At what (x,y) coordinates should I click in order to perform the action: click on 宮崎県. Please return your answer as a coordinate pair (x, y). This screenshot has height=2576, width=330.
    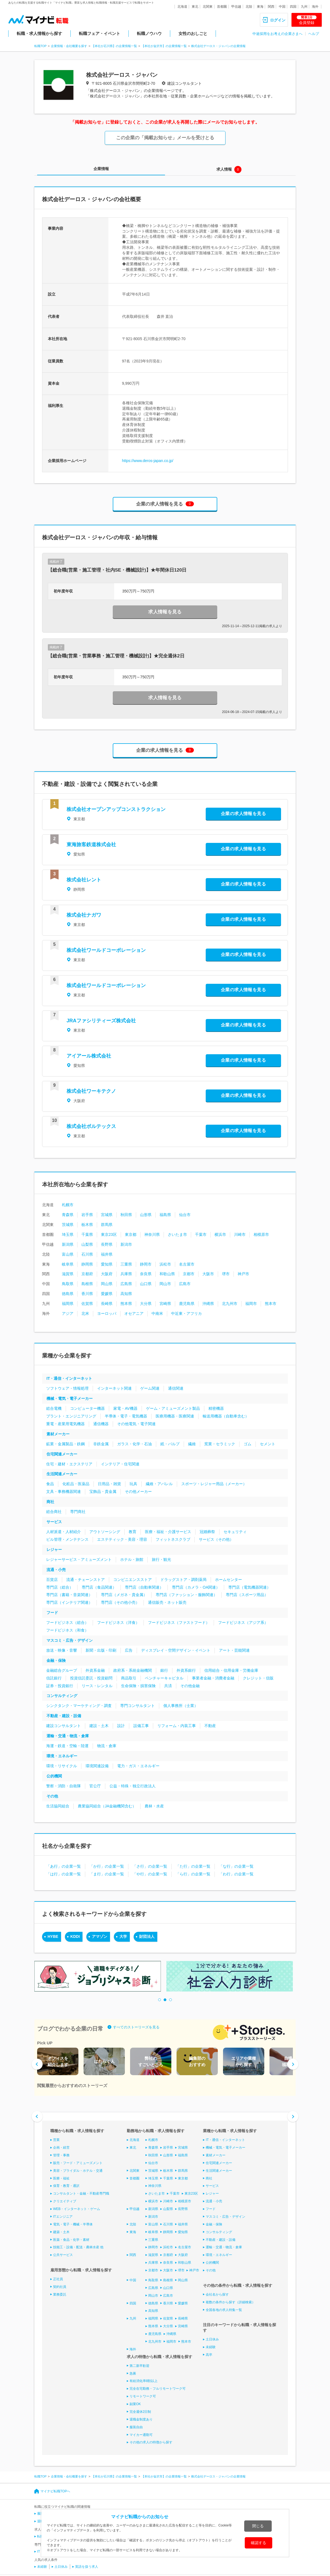
    Looking at the image, I should click on (165, 1303).